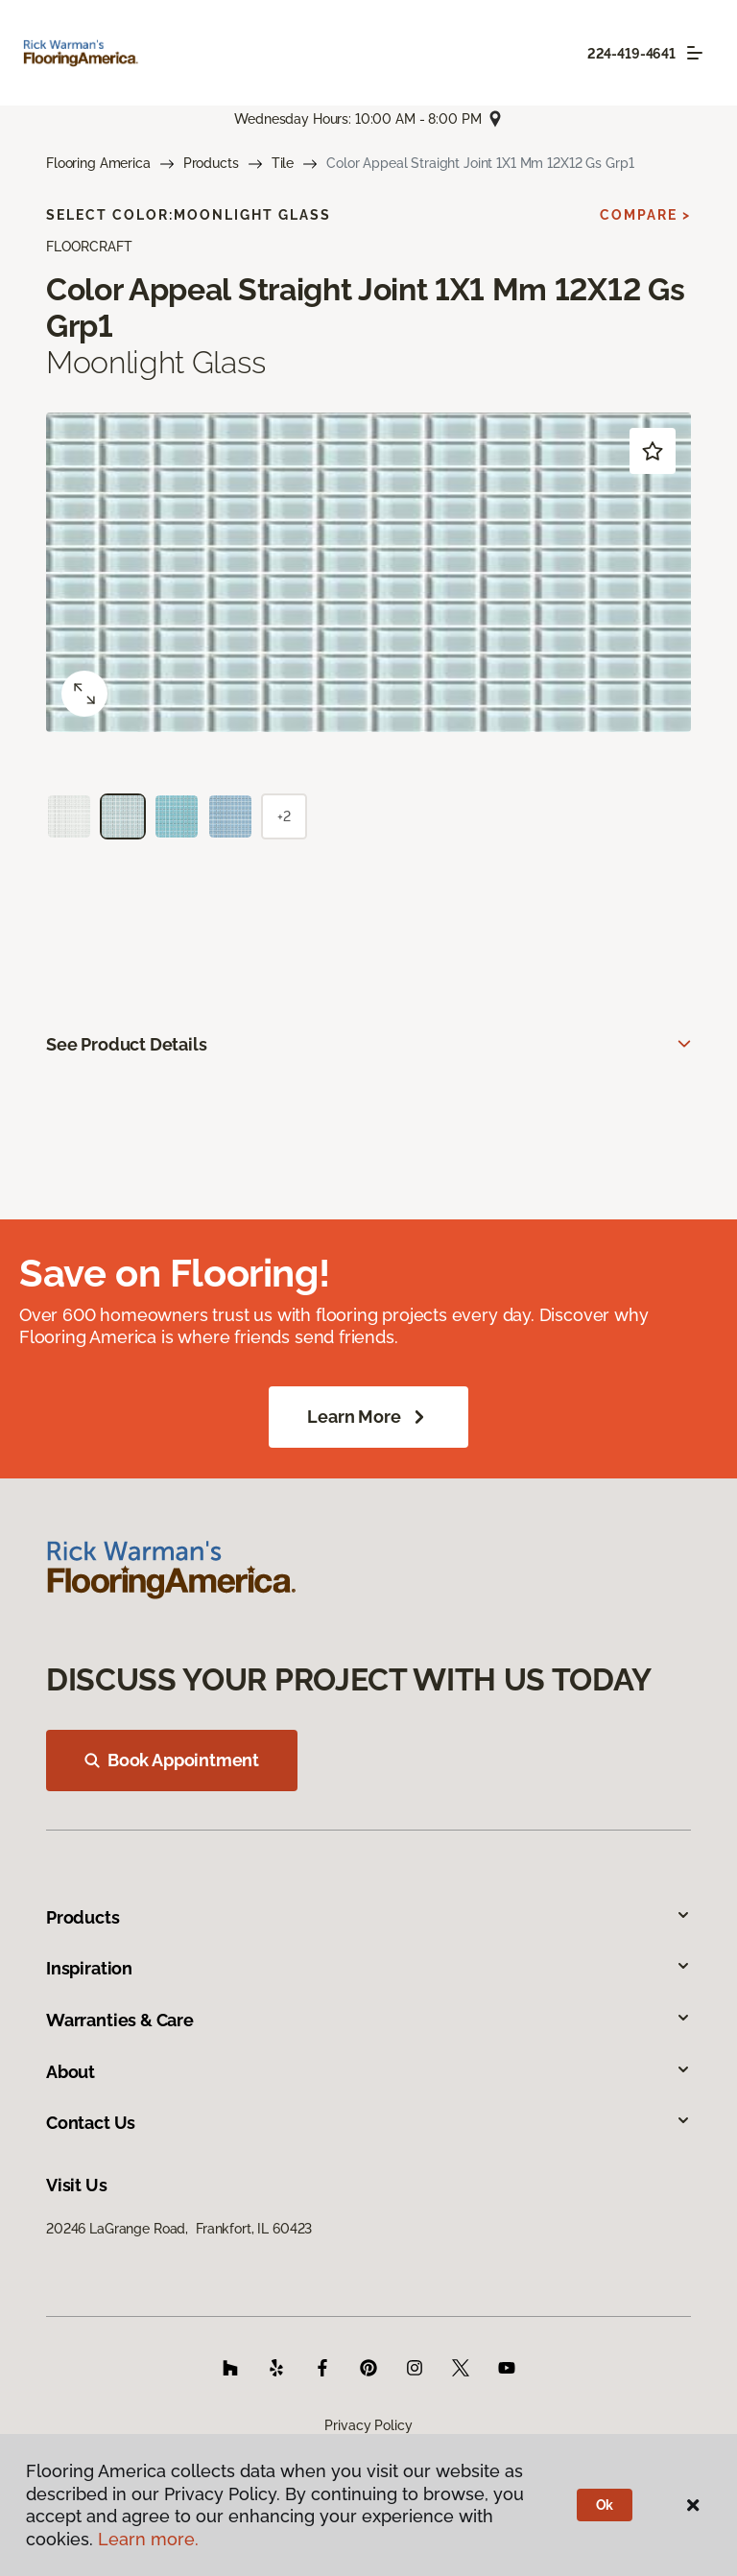  Describe the element at coordinates (368, 1417) in the screenshot. I see `Learn More` at that location.